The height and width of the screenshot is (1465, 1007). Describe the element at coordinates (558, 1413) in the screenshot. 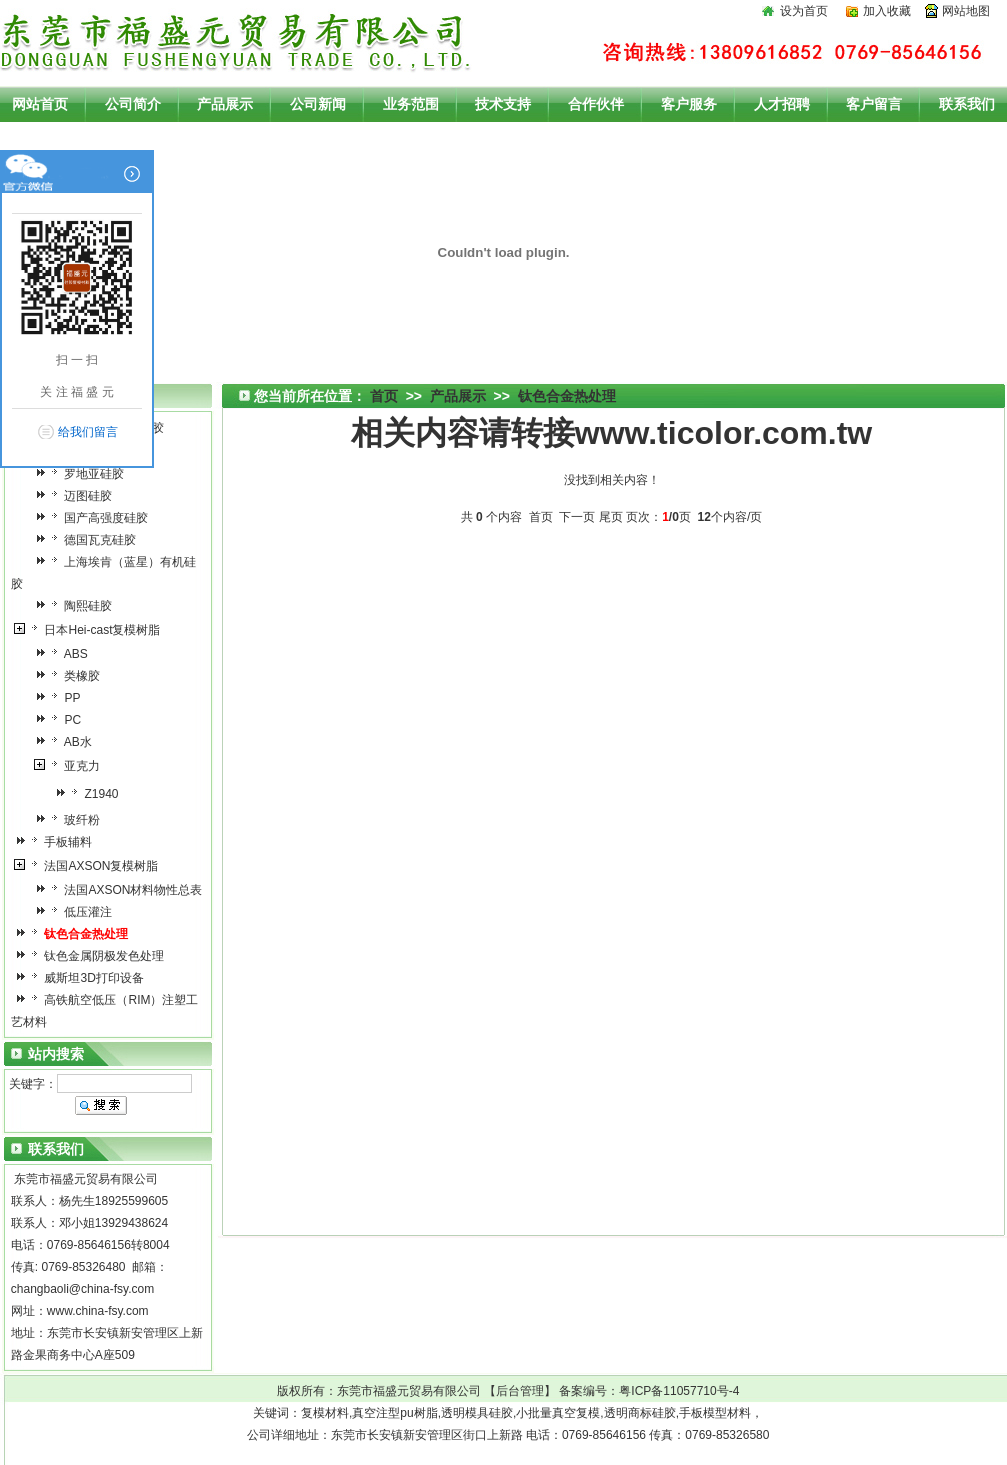

I see `小批量真空复模` at that location.